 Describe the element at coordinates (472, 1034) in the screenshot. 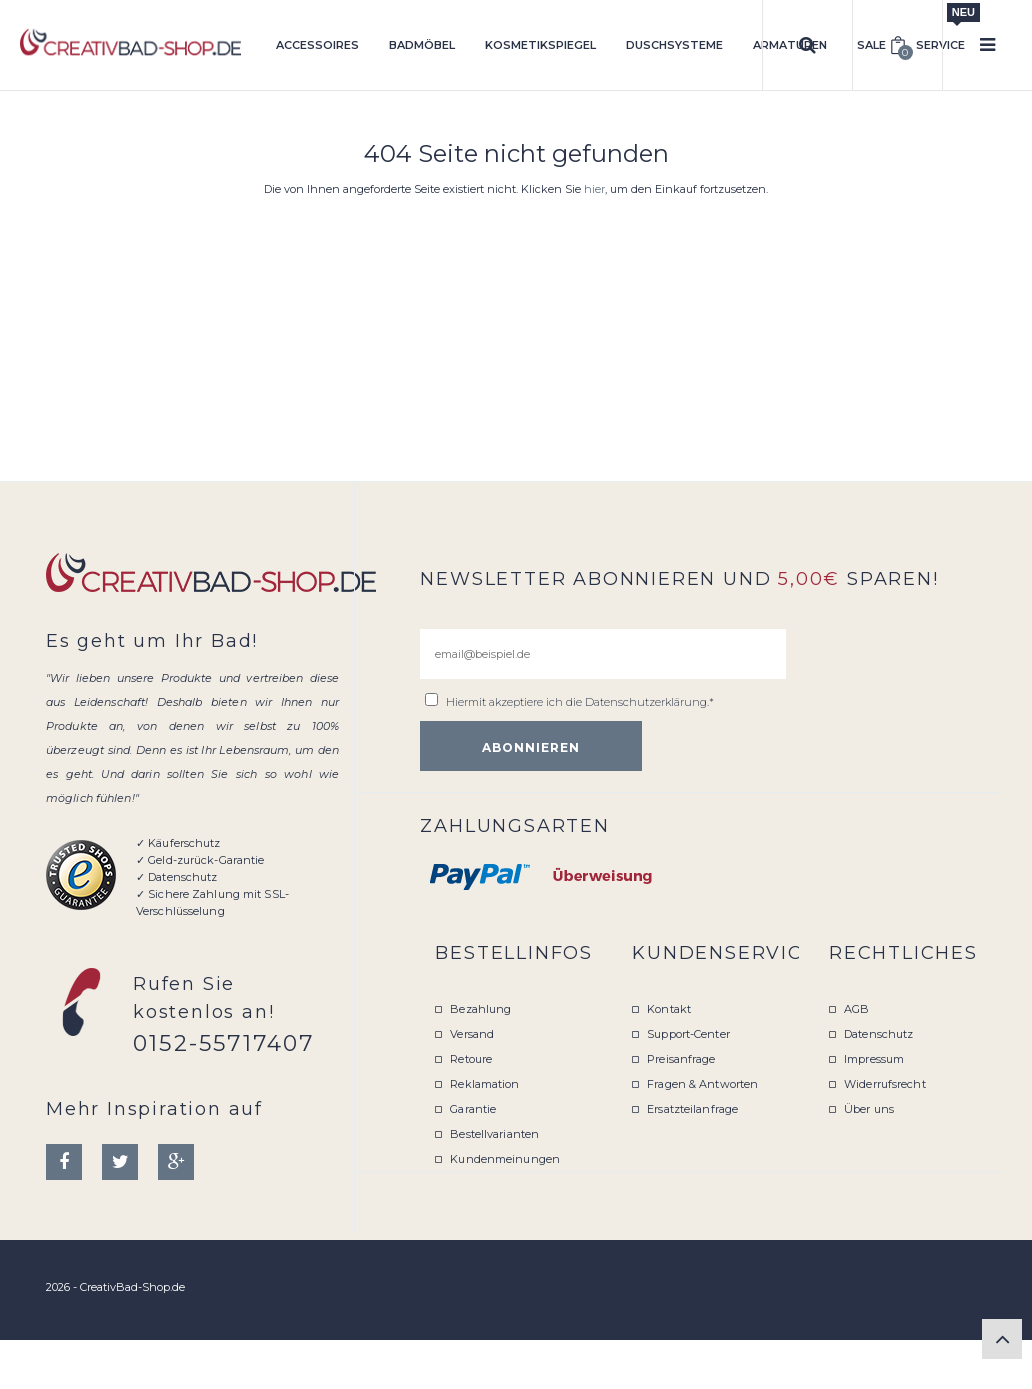

I see `Versand` at that location.